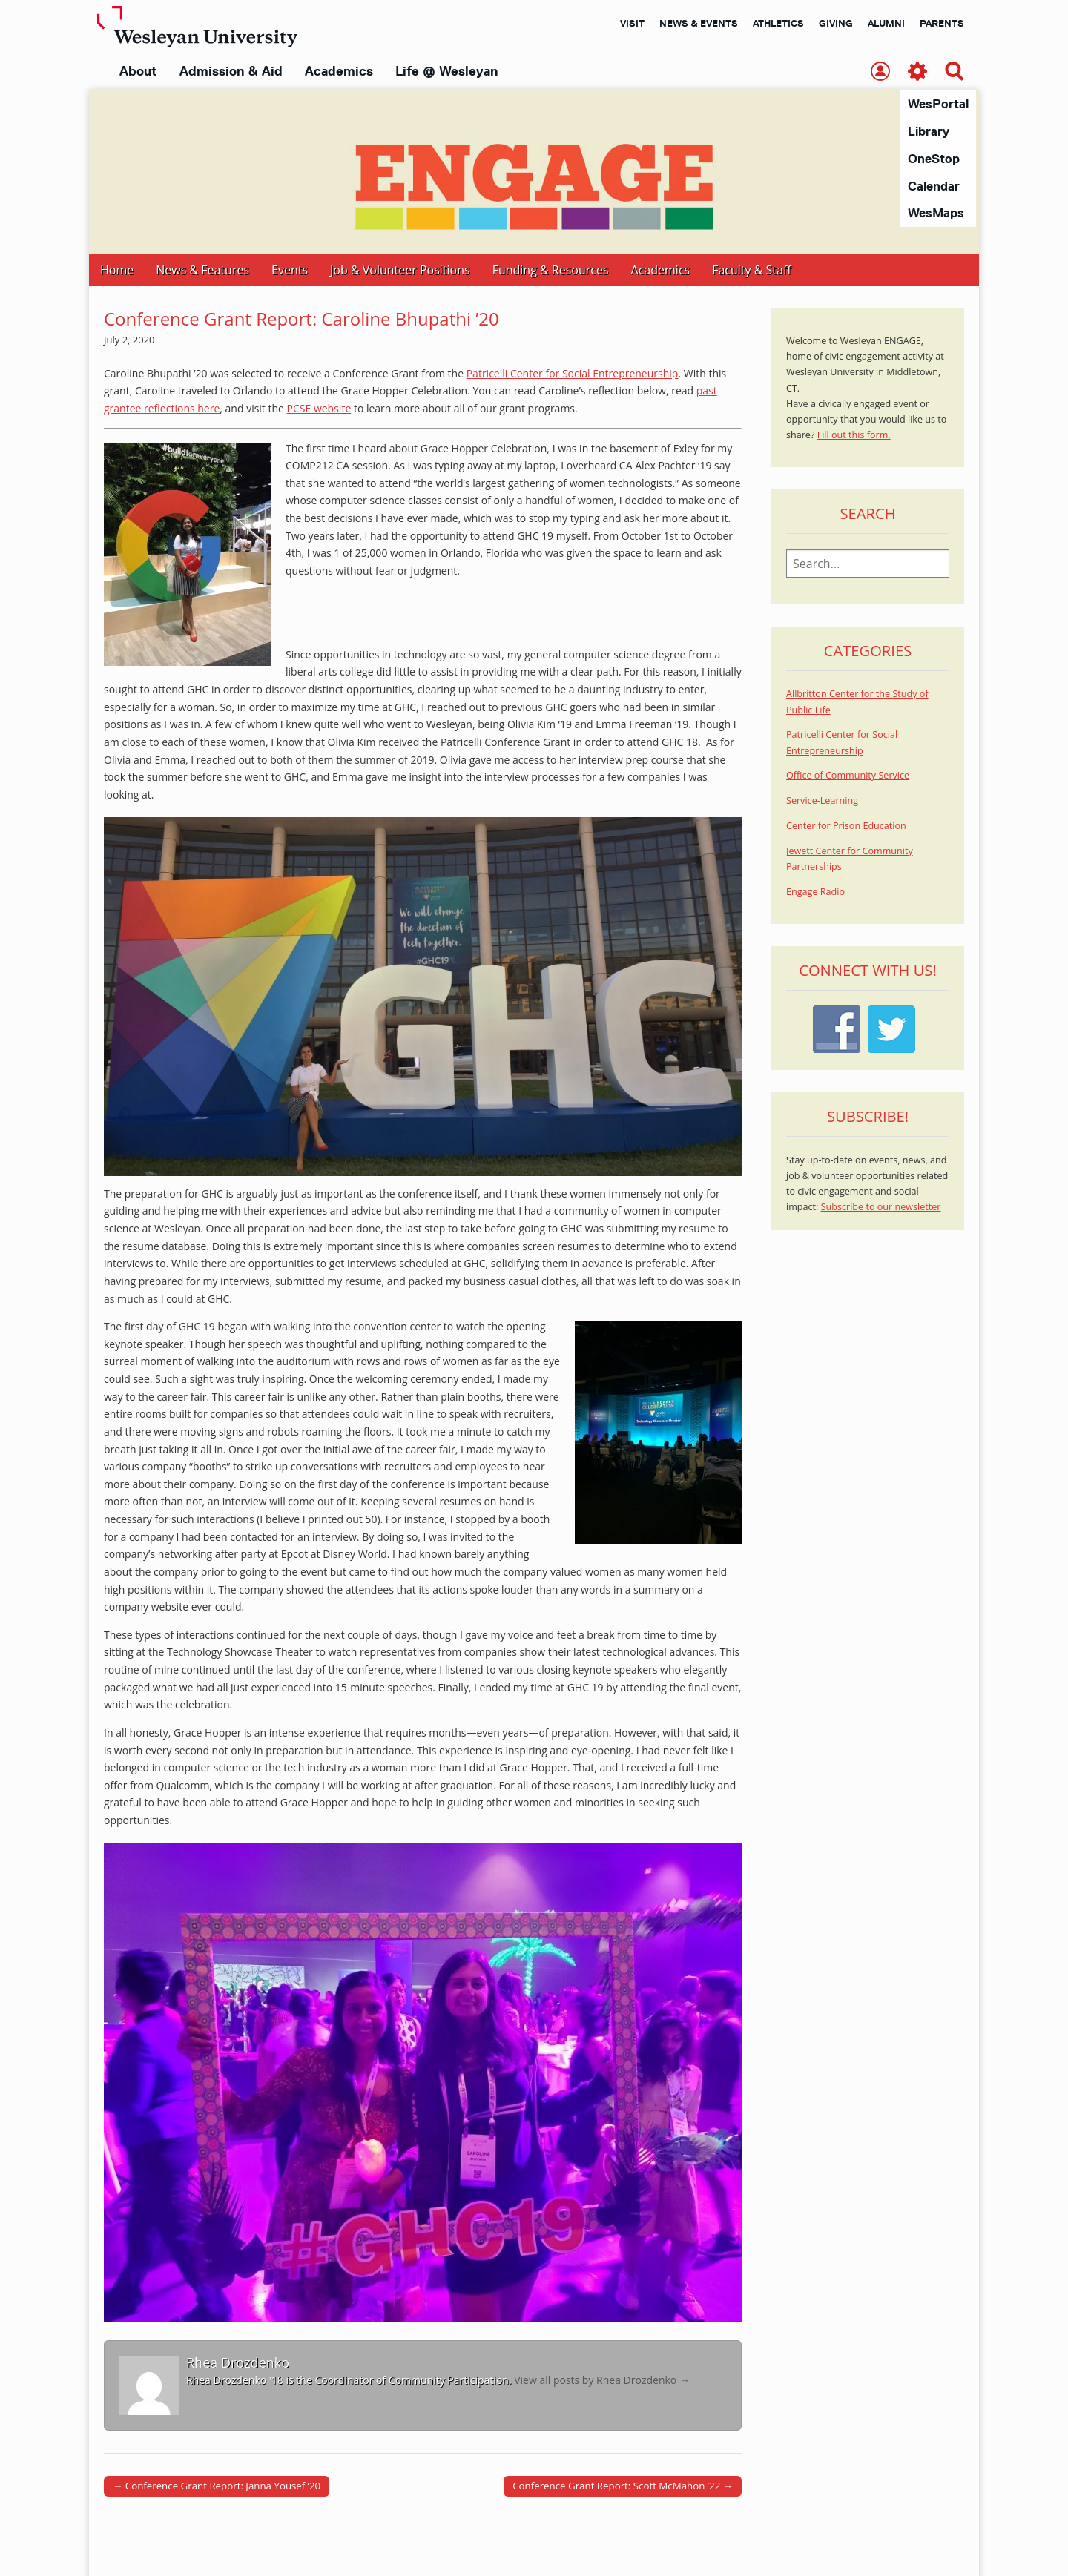  Describe the element at coordinates (117, 270) in the screenshot. I see `Home` at that location.